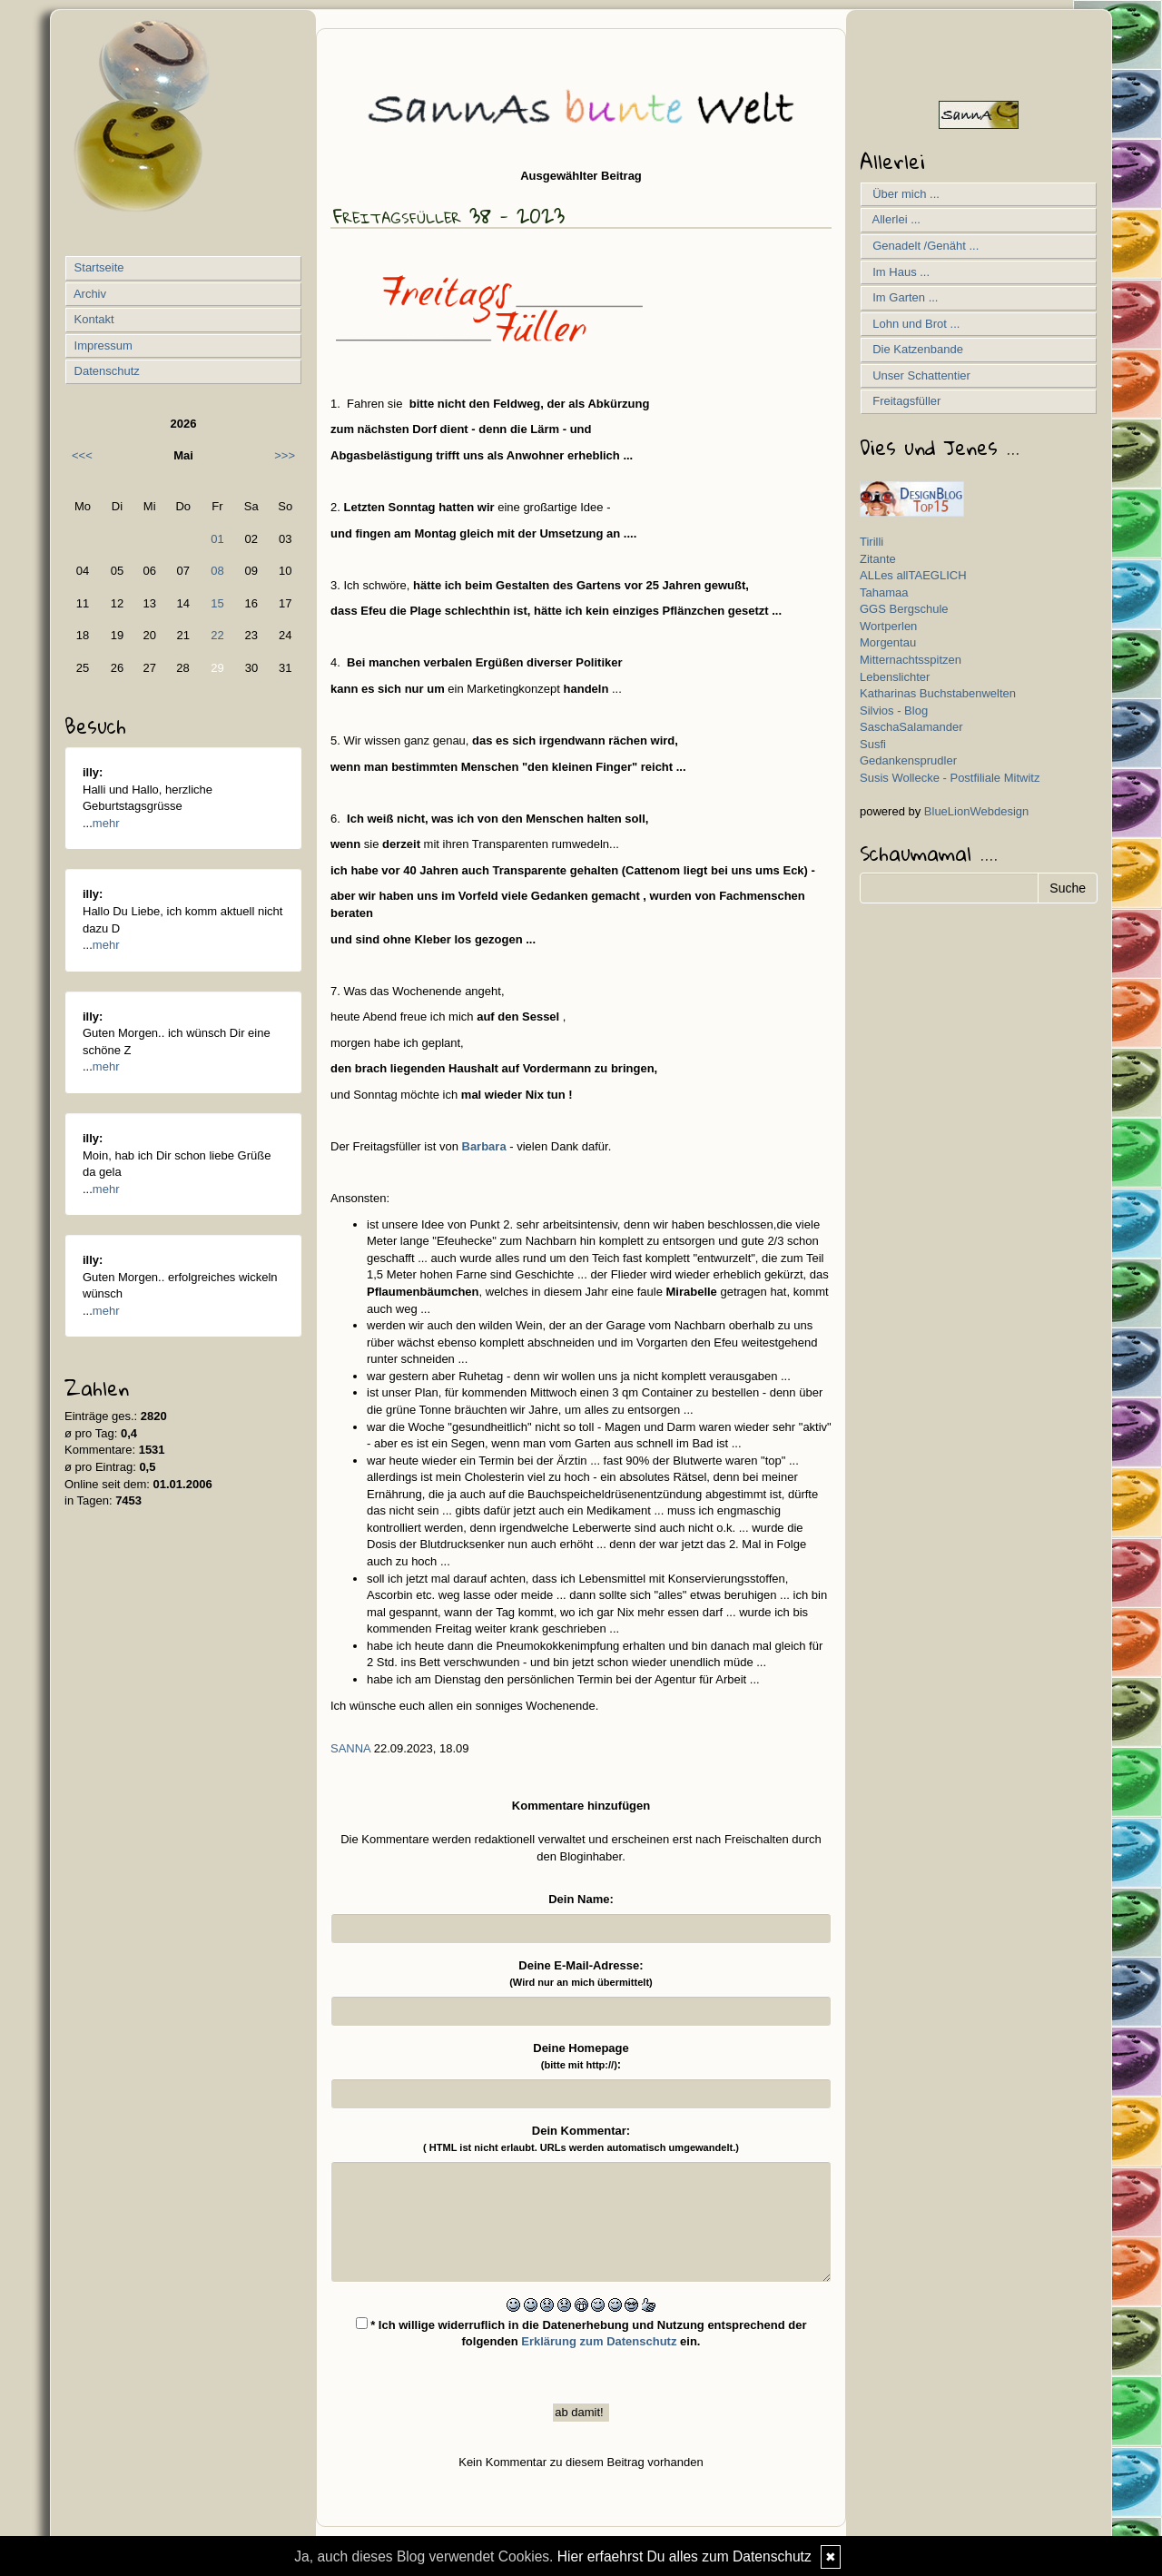  I want to click on Dein Kommentar:, so click(581, 2139).